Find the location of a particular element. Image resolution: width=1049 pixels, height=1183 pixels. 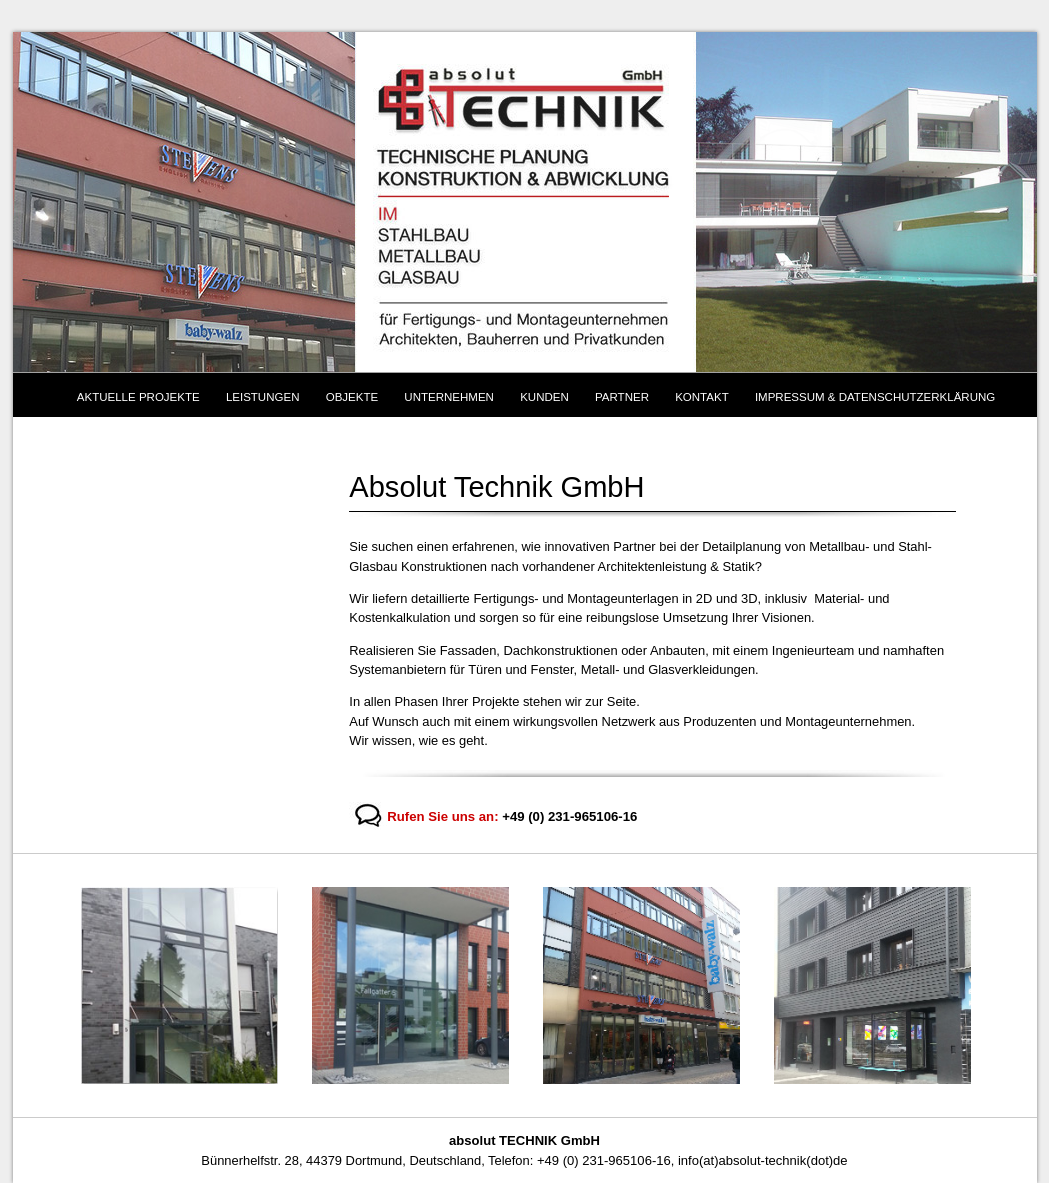

Leistungen is located at coordinates (263, 397).